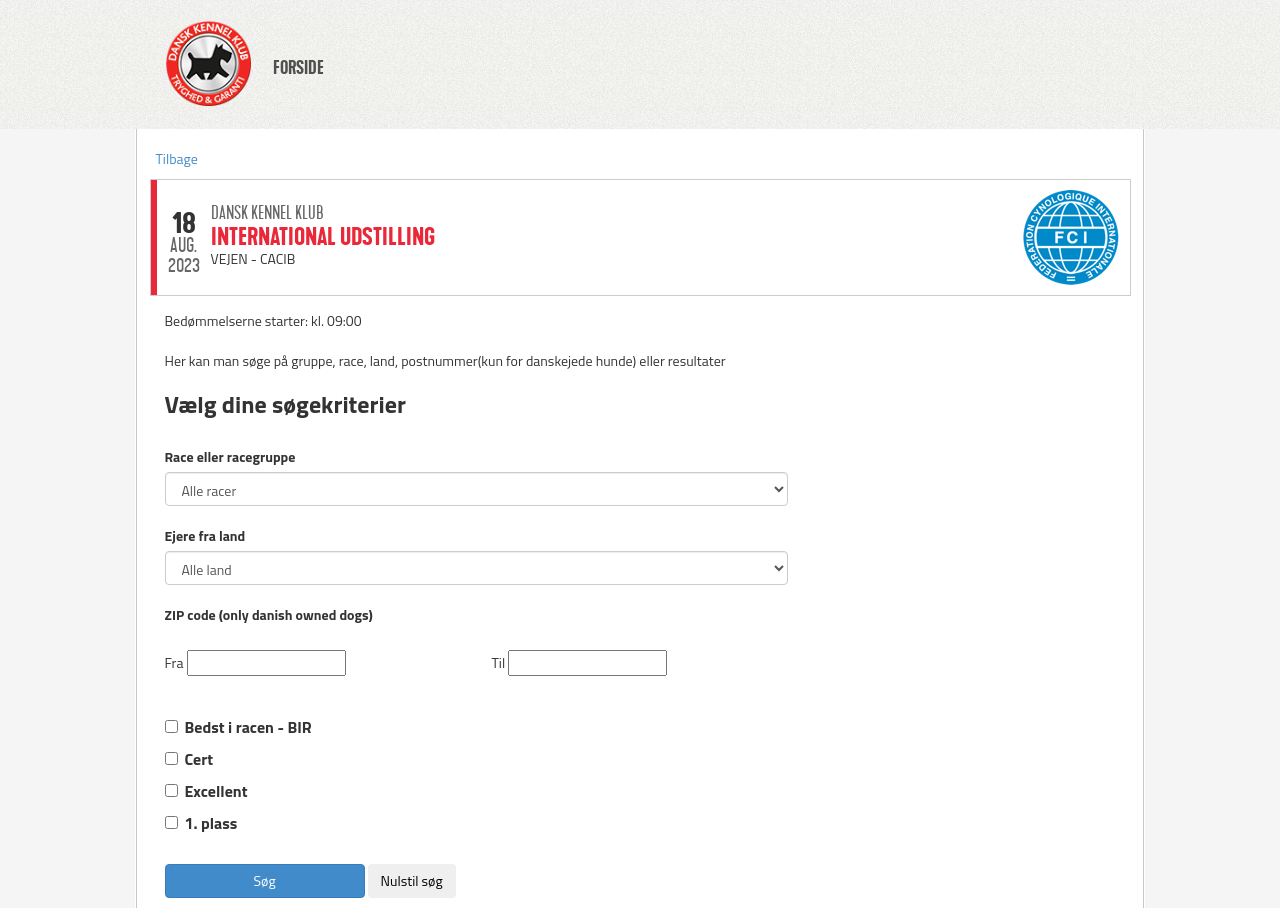 The image size is (1280, 908). Describe the element at coordinates (269, 615) in the screenshot. I see `ZIP code (only danish owned dogs)` at that location.